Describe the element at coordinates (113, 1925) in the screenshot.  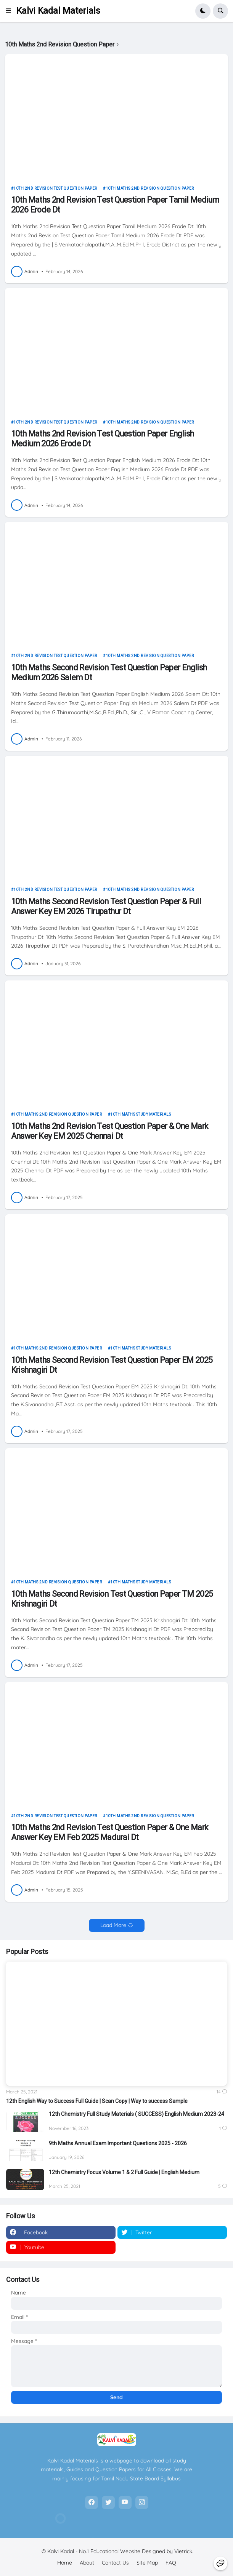
I see `Load More` at that location.